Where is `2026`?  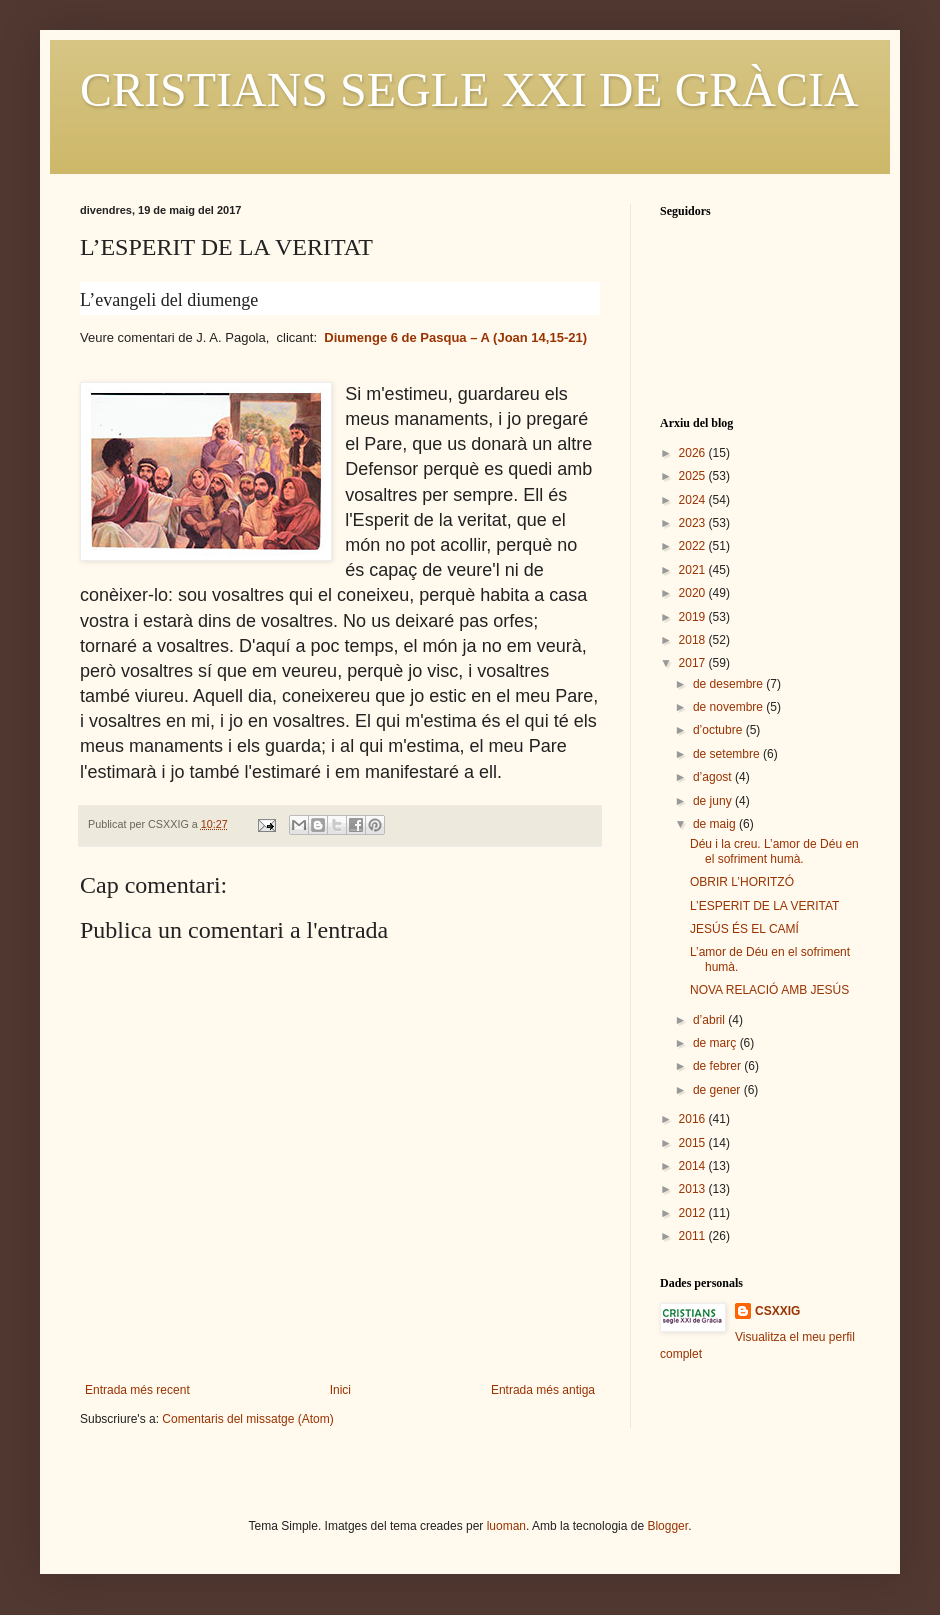
2026 is located at coordinates (694, 453).